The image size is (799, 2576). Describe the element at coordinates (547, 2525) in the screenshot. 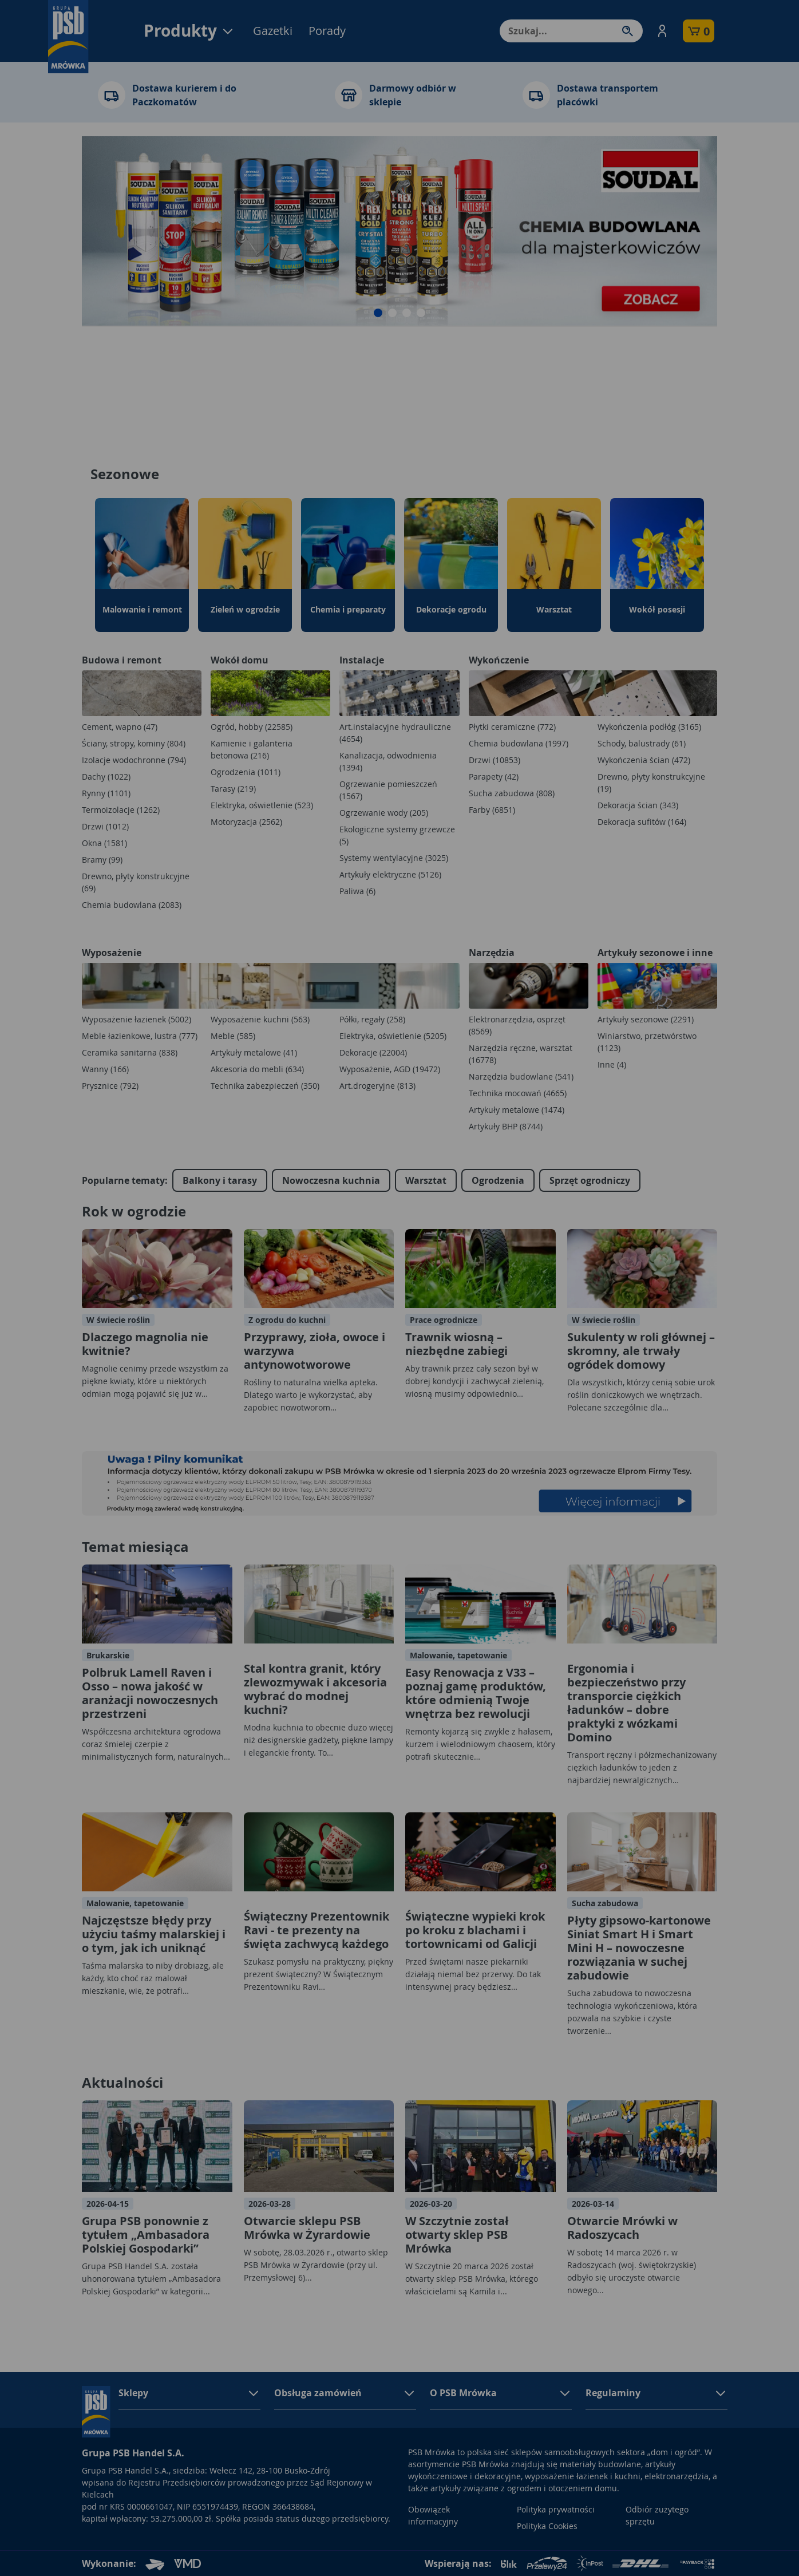

I see `Polityka Cookies` at that location.